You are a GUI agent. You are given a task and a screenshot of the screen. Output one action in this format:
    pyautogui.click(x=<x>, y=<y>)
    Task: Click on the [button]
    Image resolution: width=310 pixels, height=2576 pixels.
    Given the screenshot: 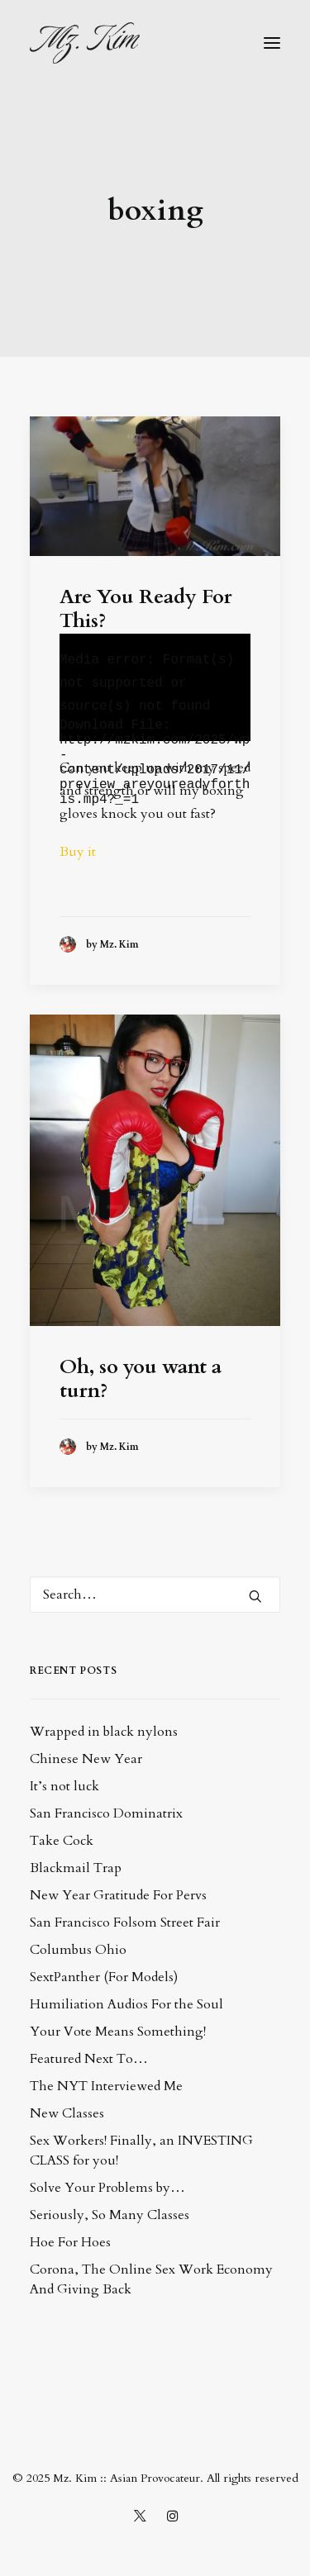 What is the action you would take?
    pyautogui.click(x=272, y=43)
    